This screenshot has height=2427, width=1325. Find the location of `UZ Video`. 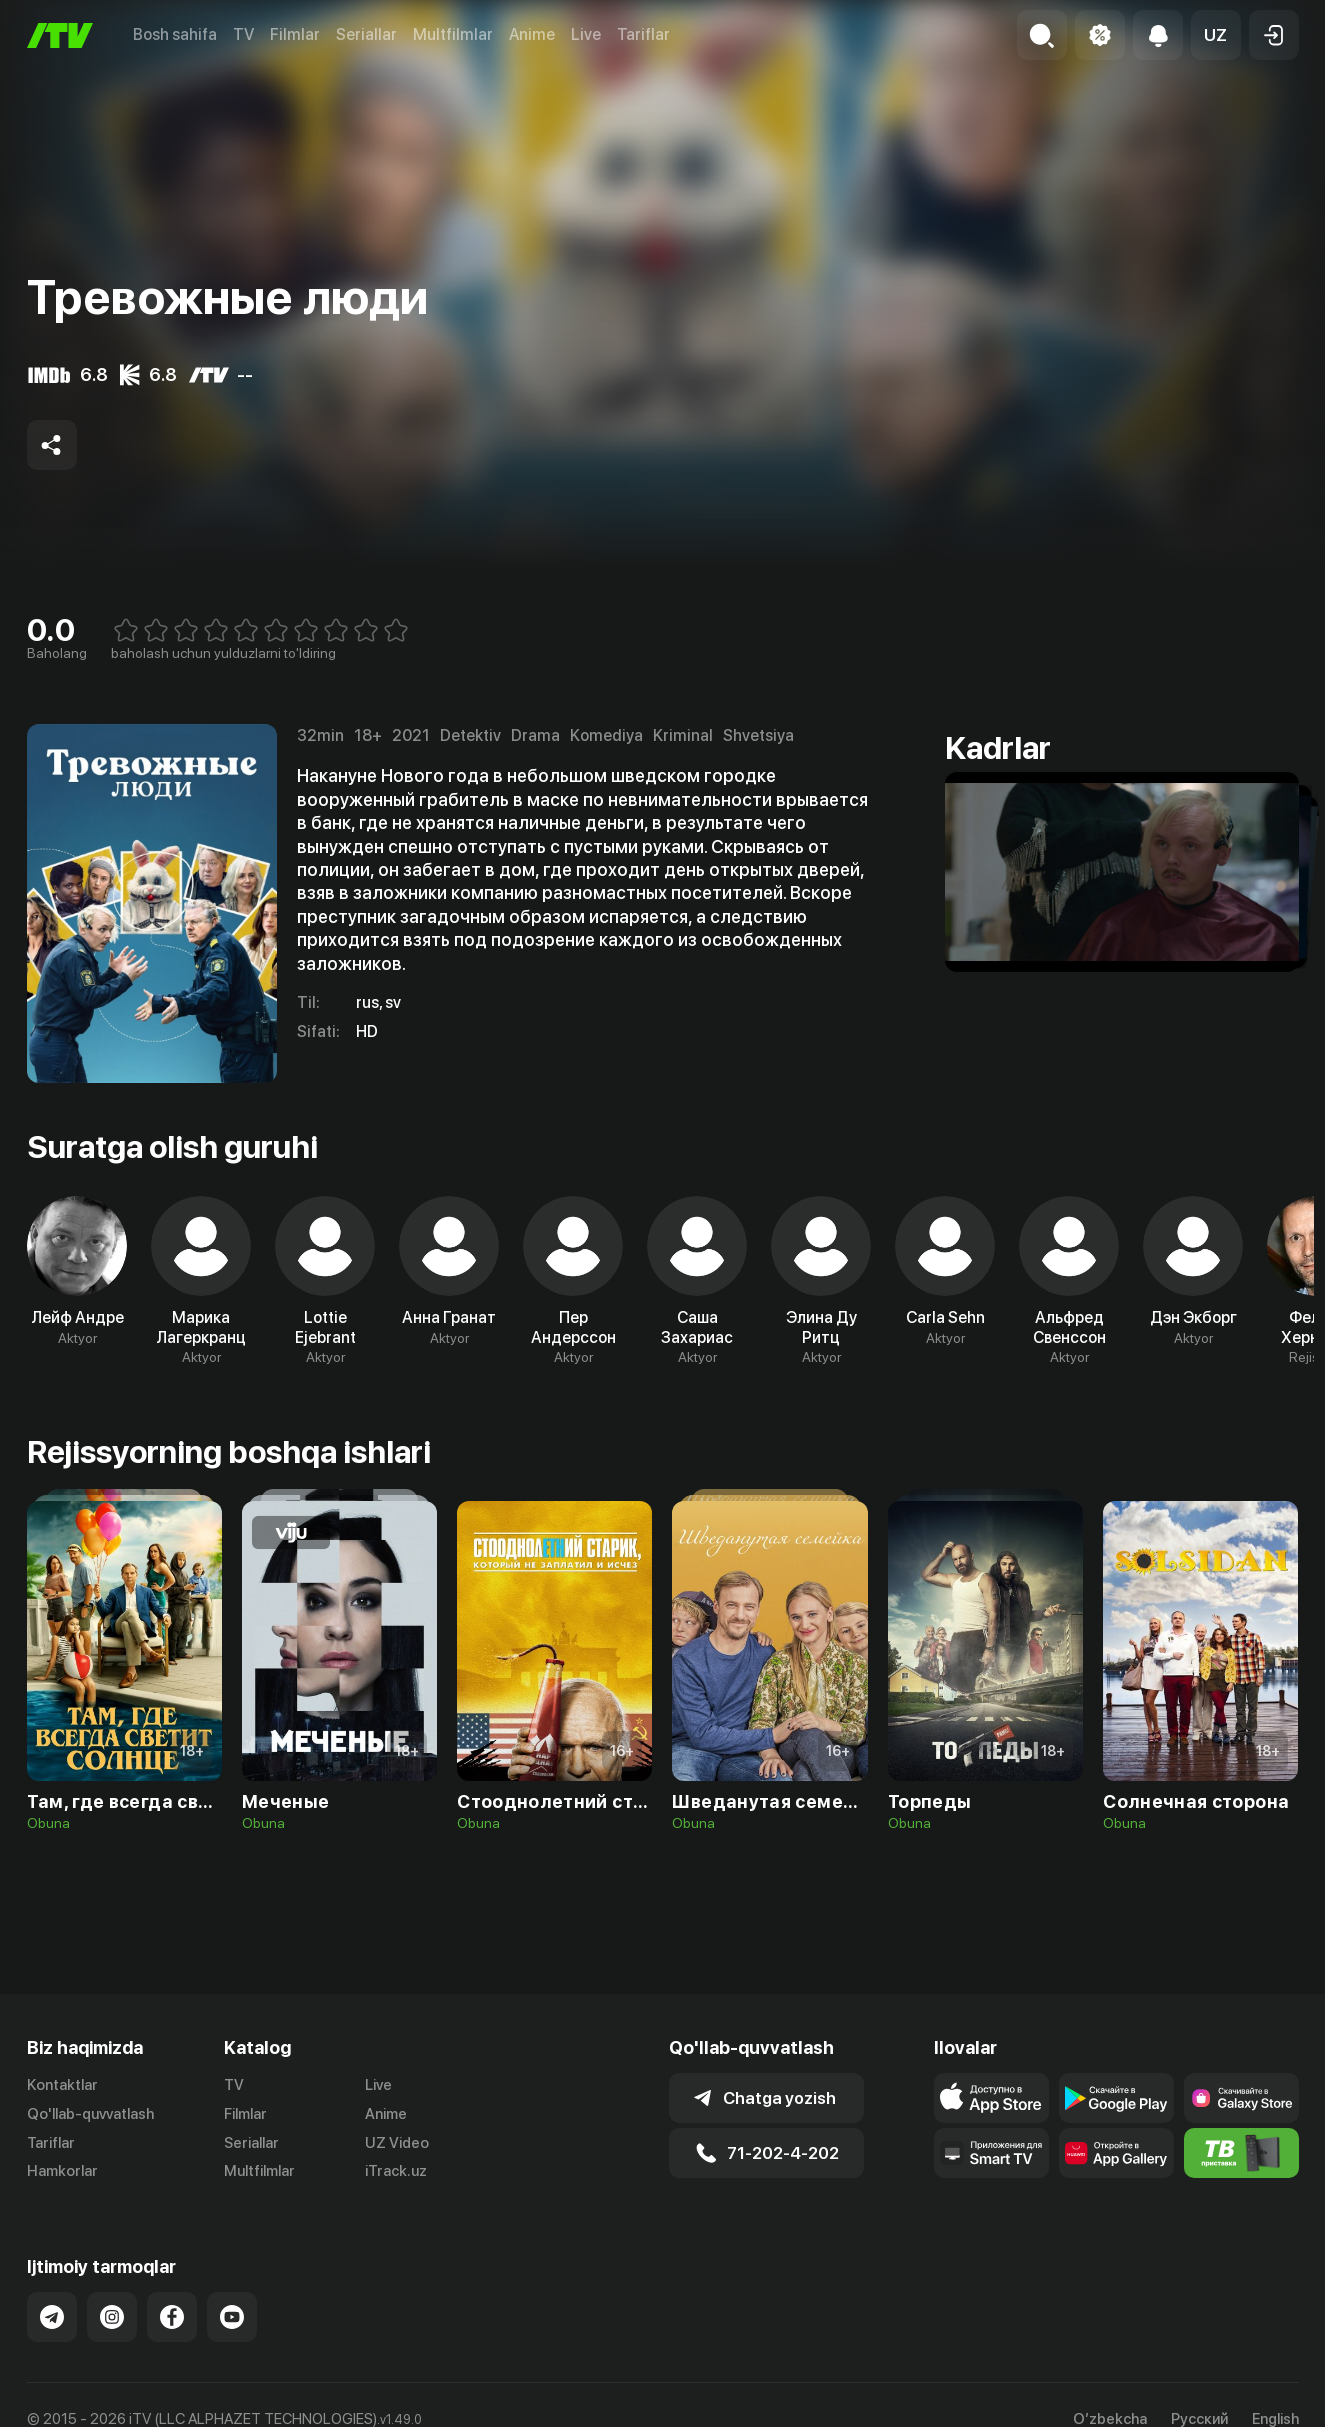

UZ Video is located at coordinates (397, 2143).